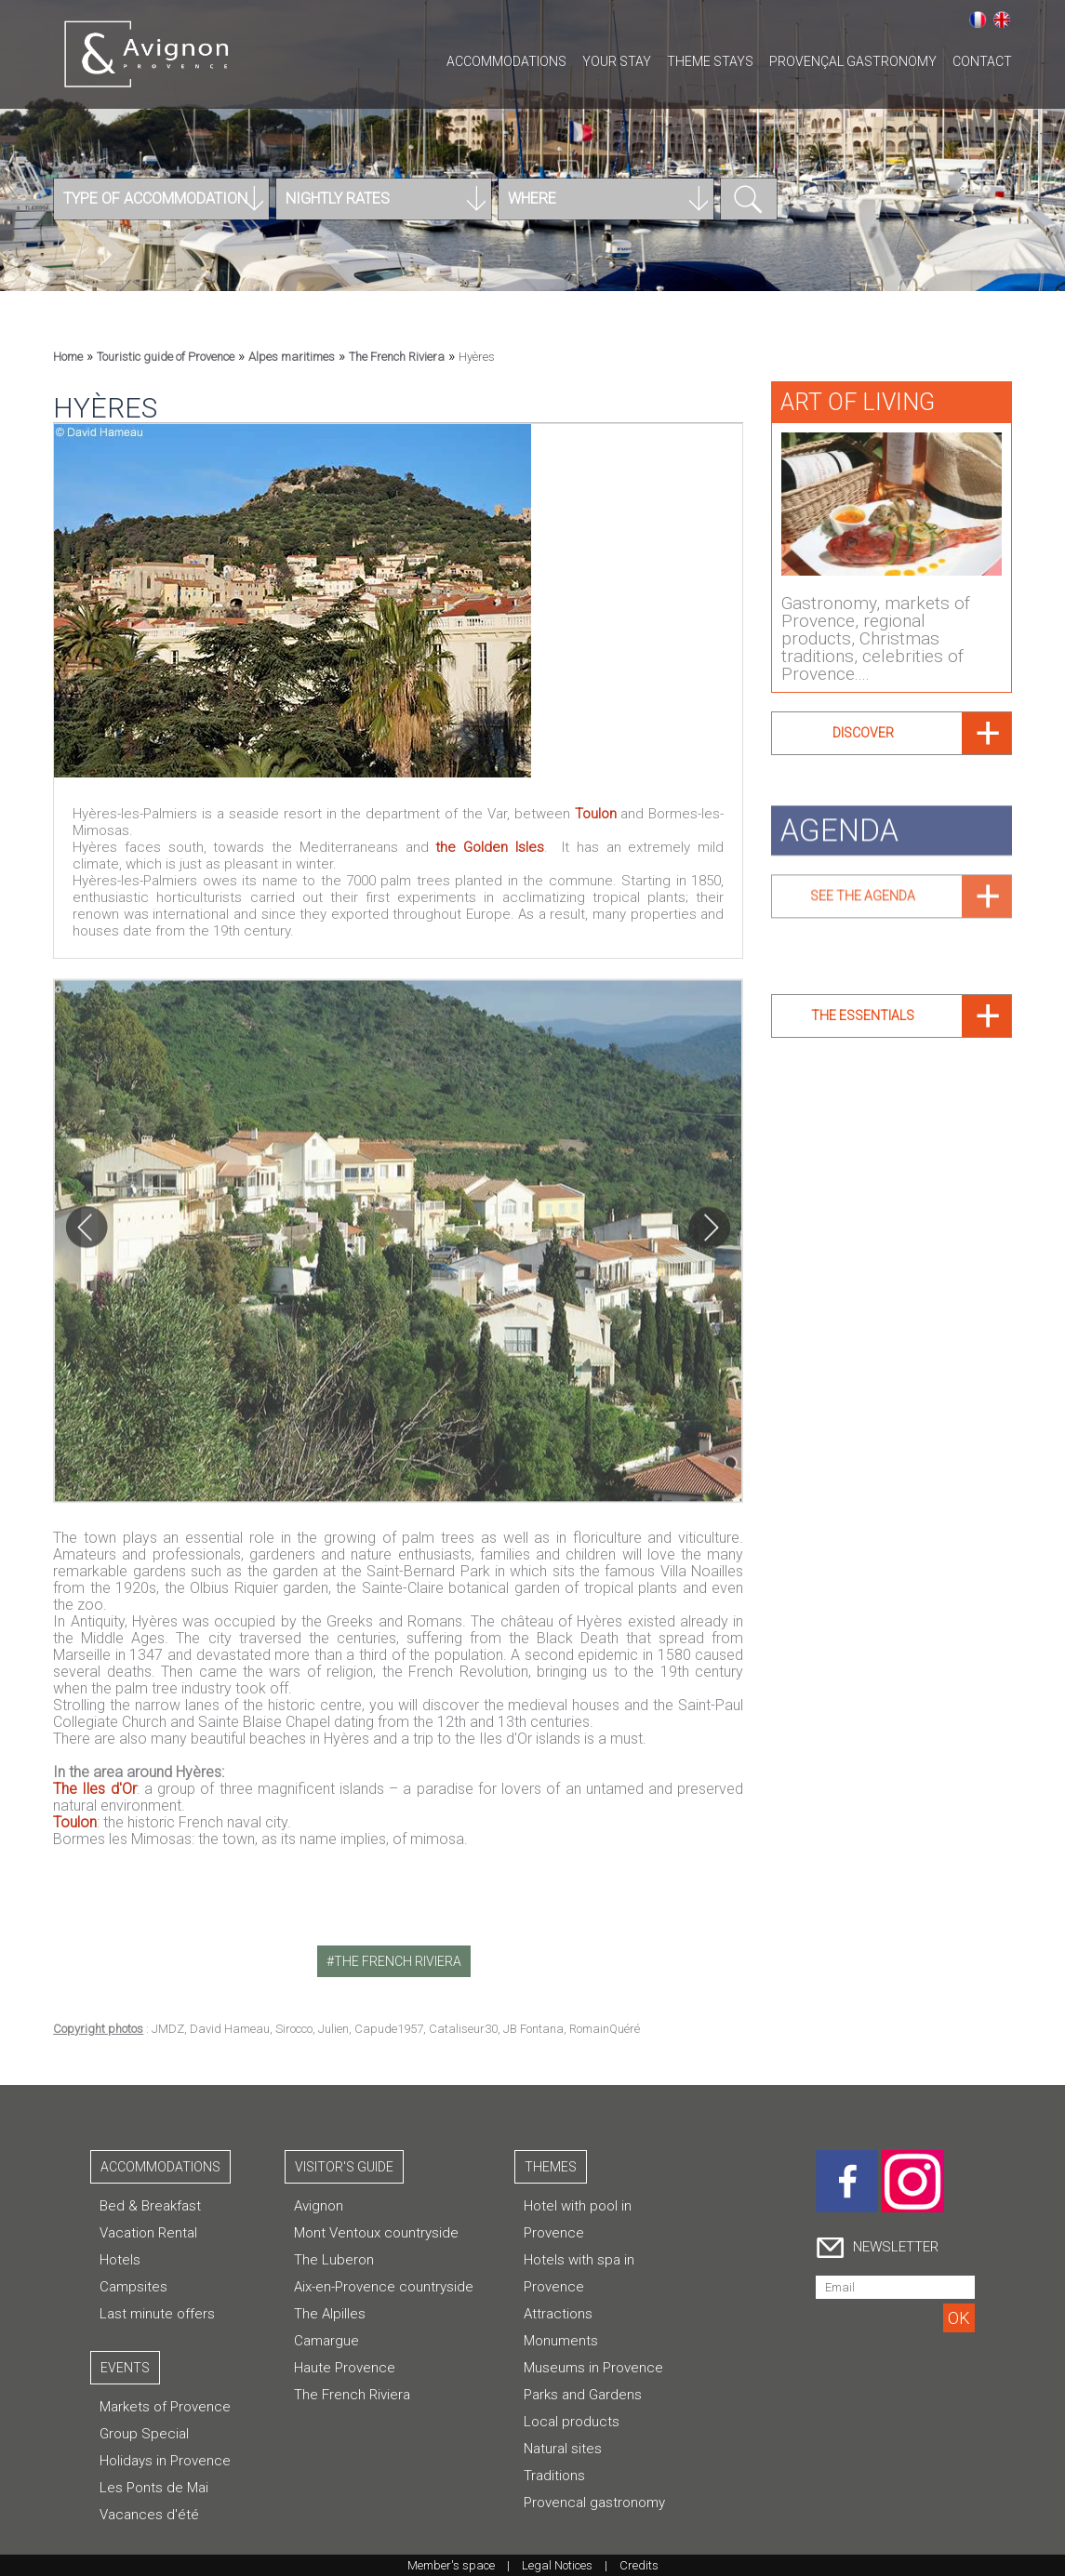 This screenshot has height=2576, width=1065. I want to click on Camargue, so click(326, 2340).